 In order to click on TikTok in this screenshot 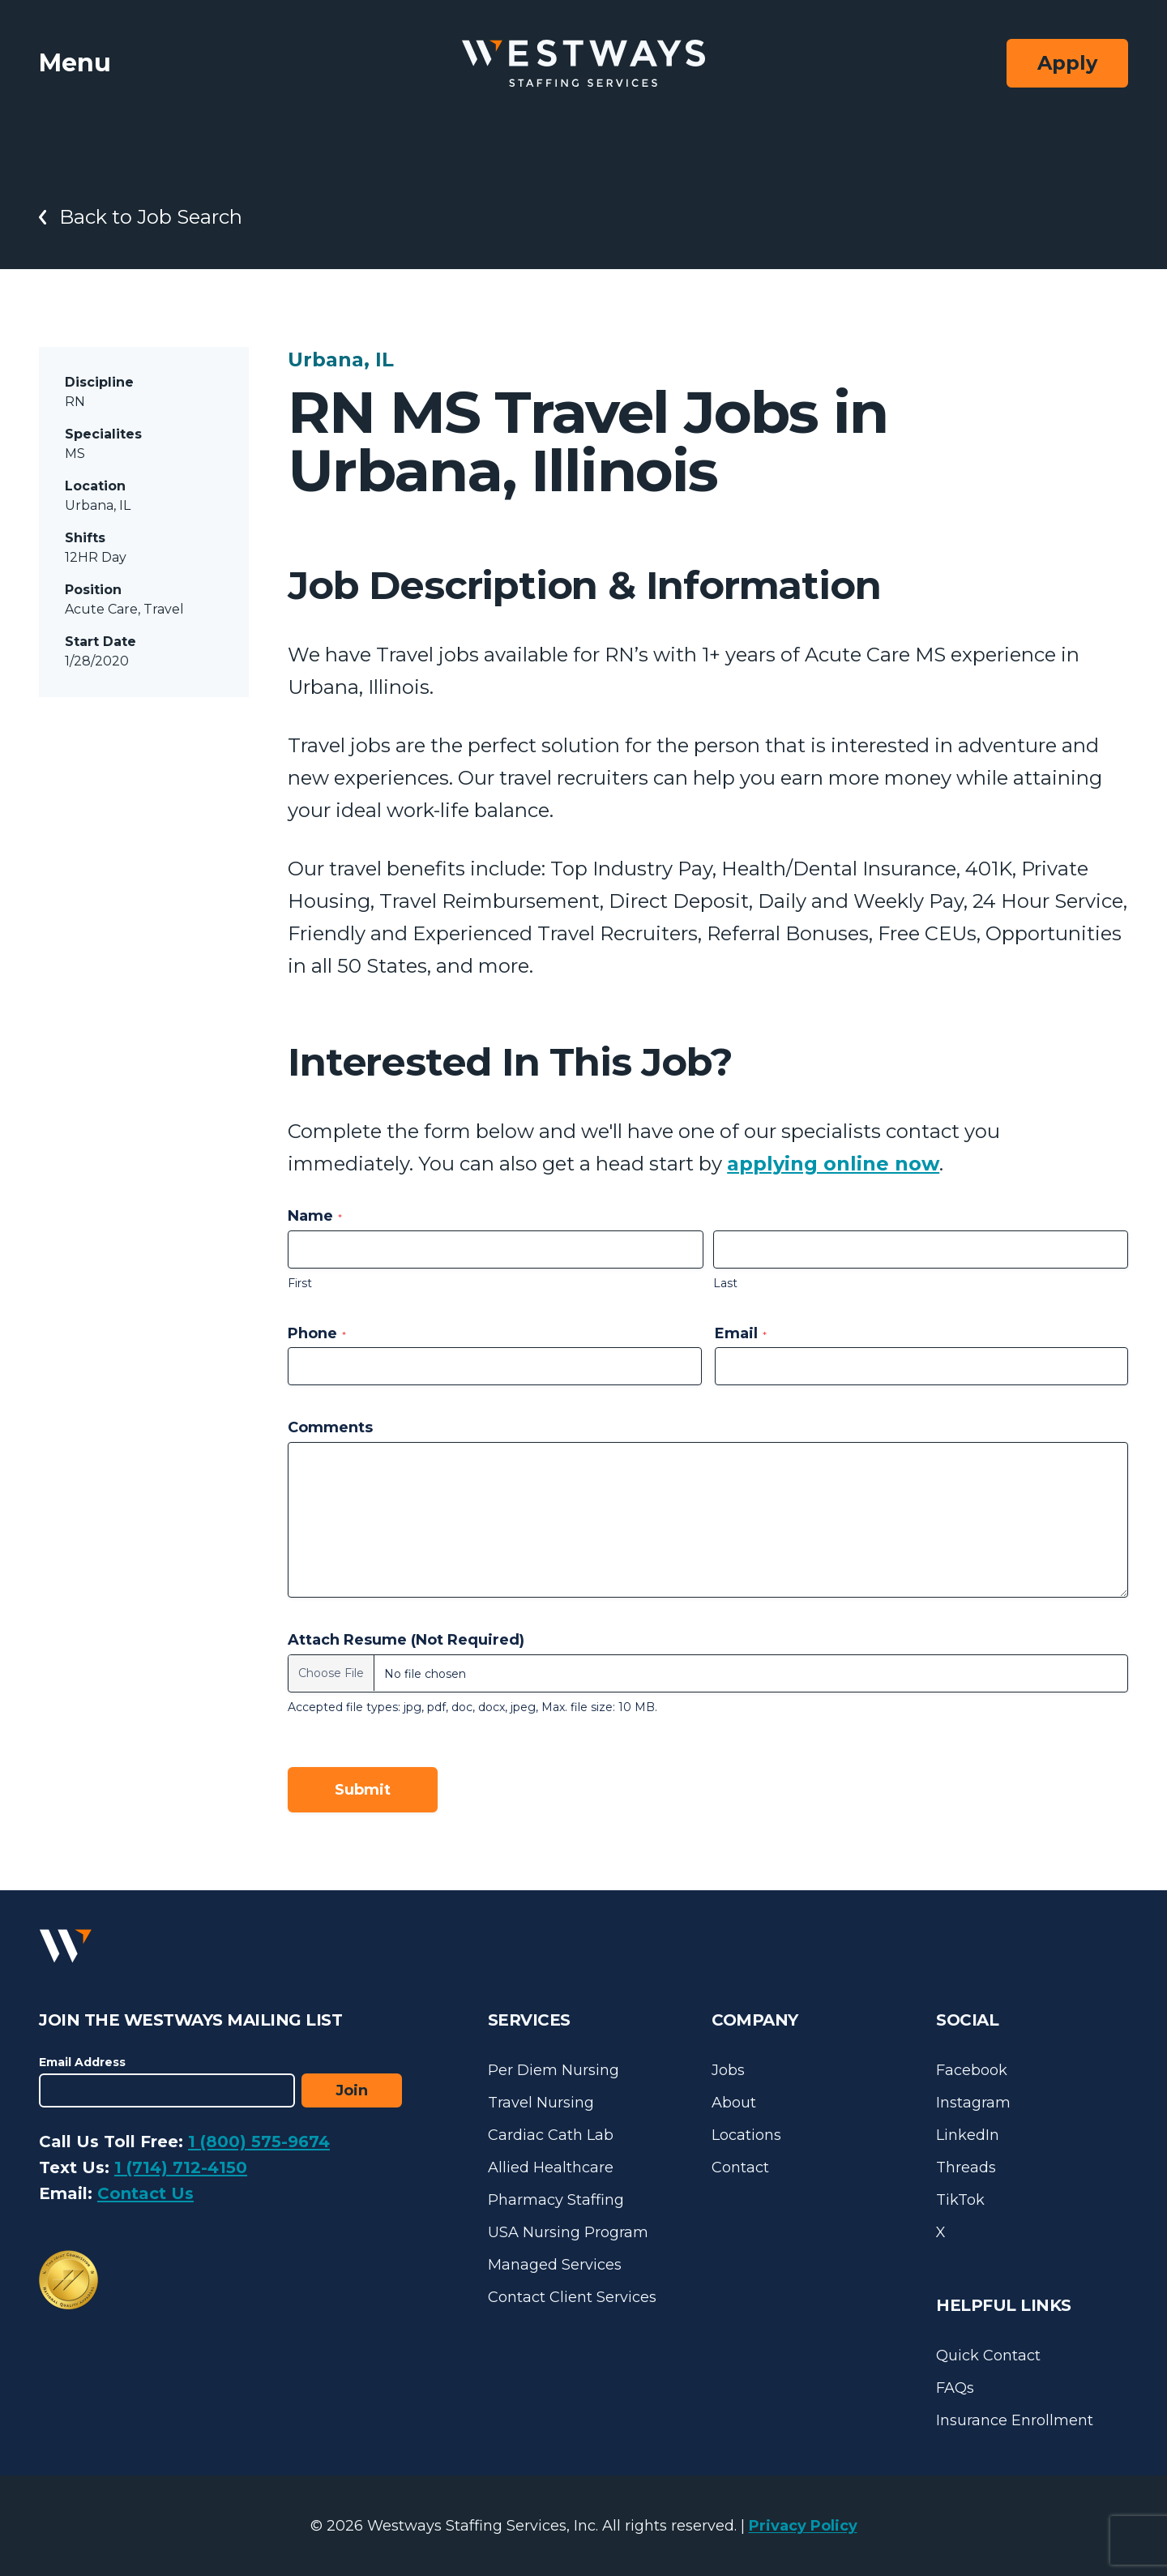, I will do `click(960, 2200)`.